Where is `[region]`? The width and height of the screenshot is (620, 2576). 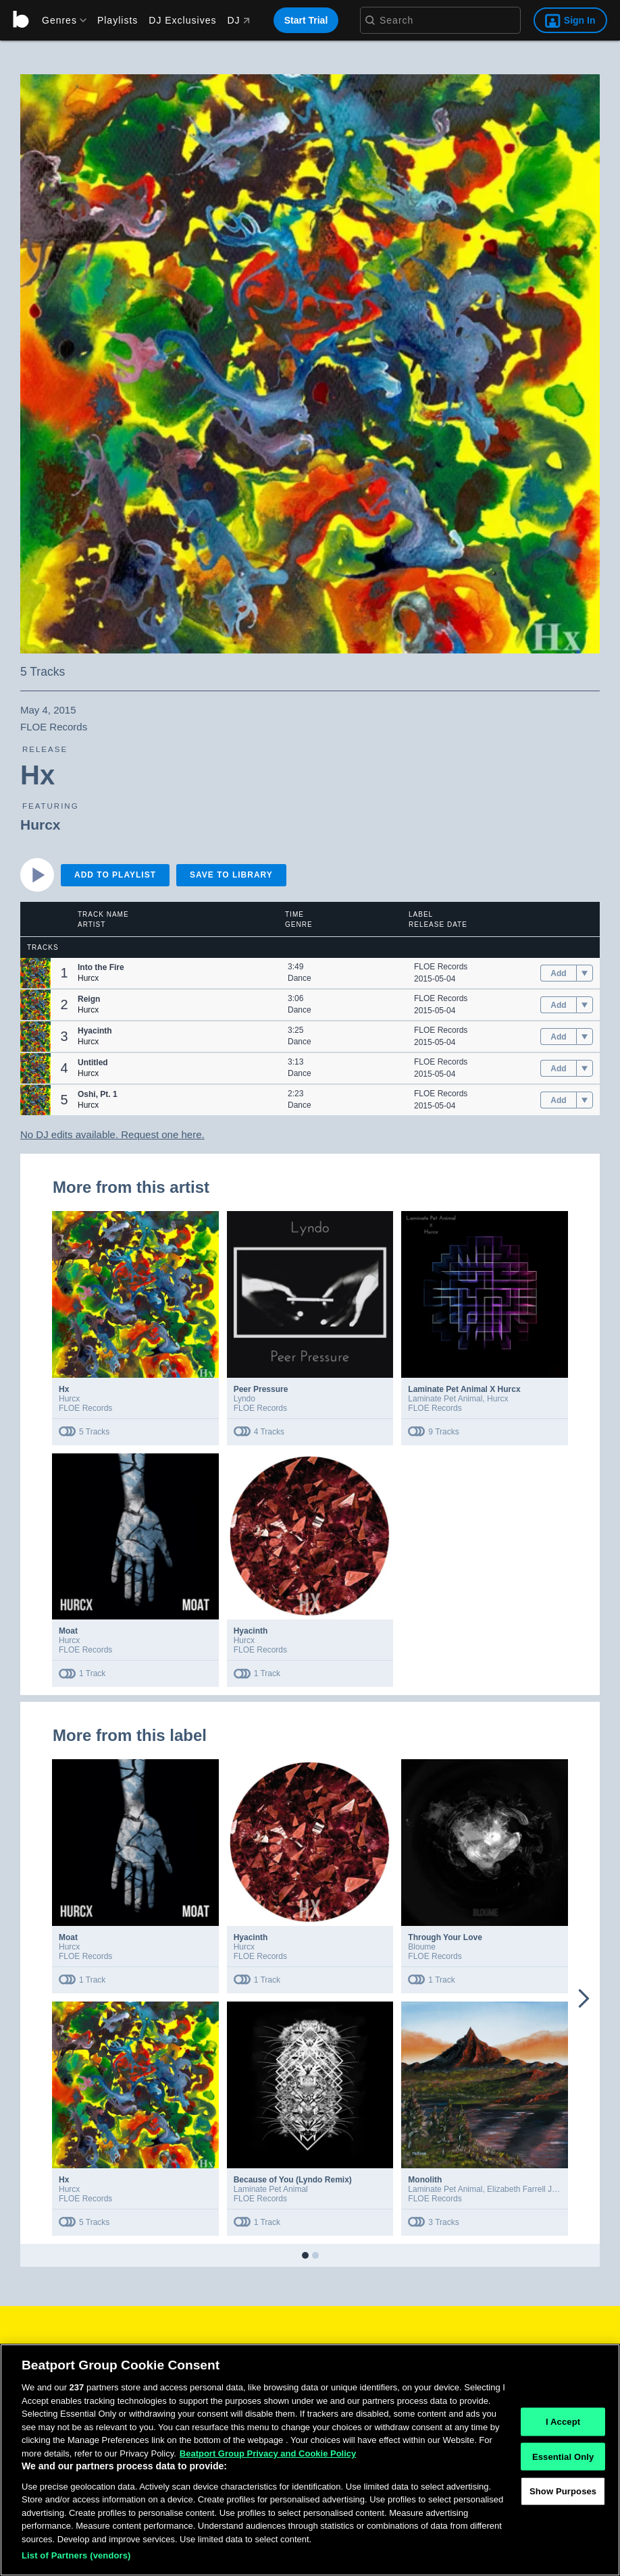
[region] is located at coordinates (310, 2460).